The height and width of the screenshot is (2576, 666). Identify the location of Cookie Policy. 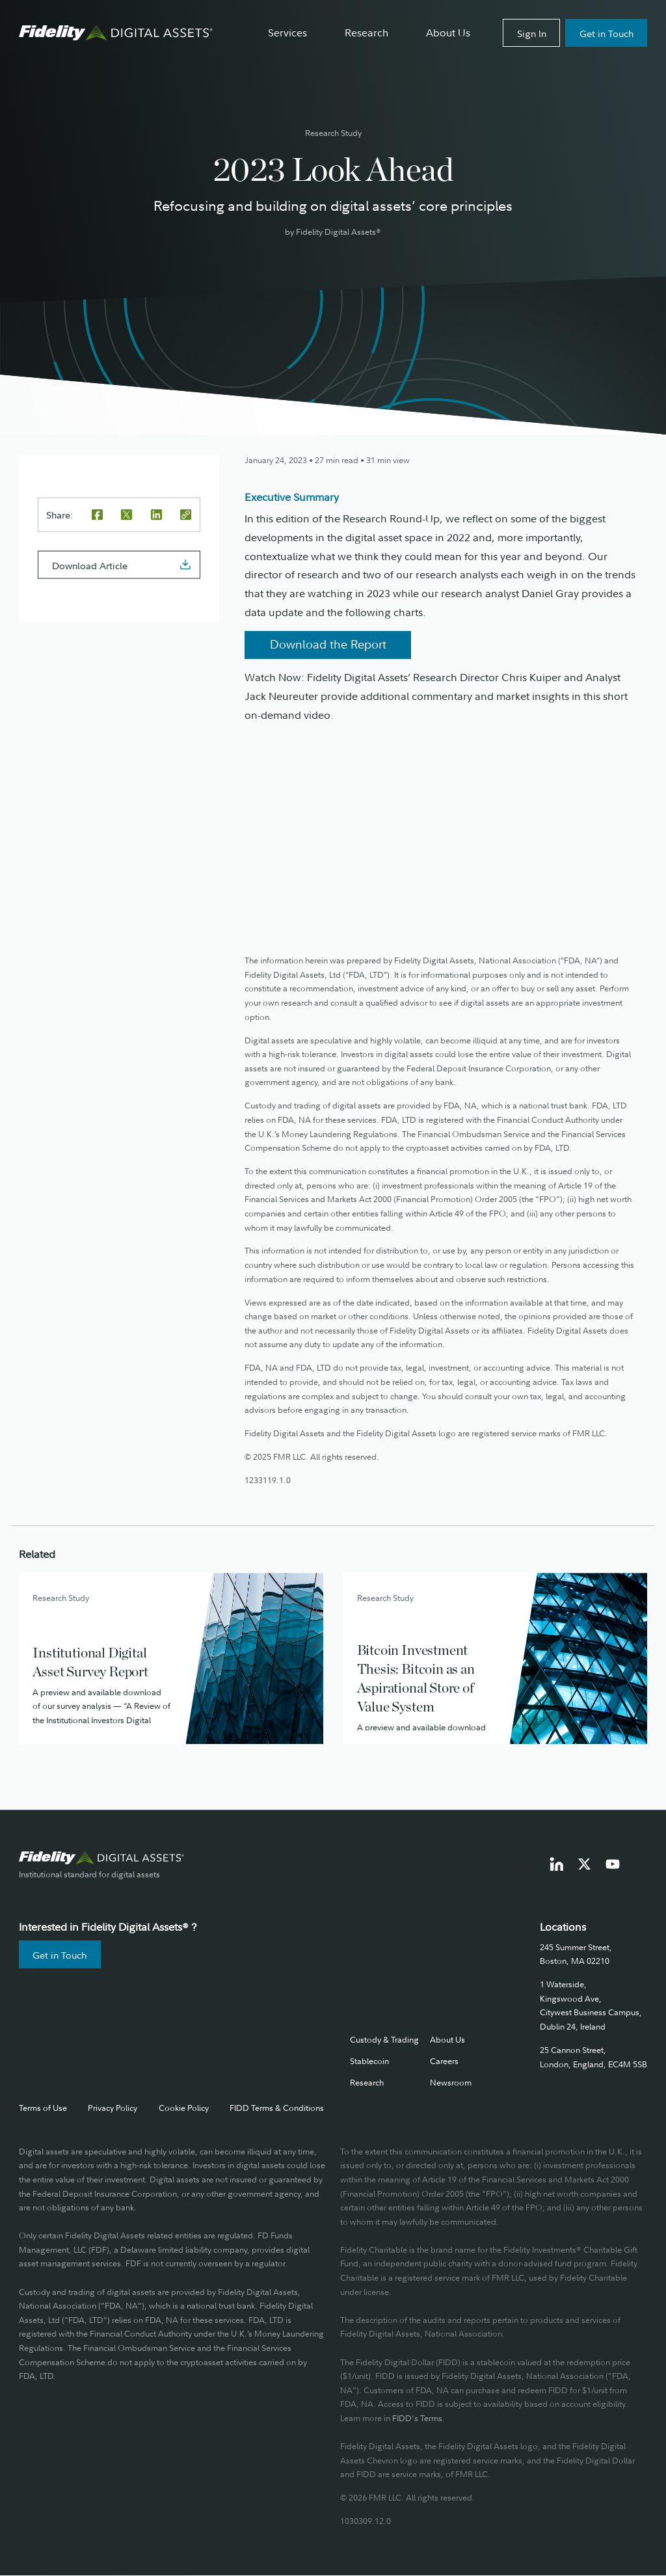
(184, 2107).